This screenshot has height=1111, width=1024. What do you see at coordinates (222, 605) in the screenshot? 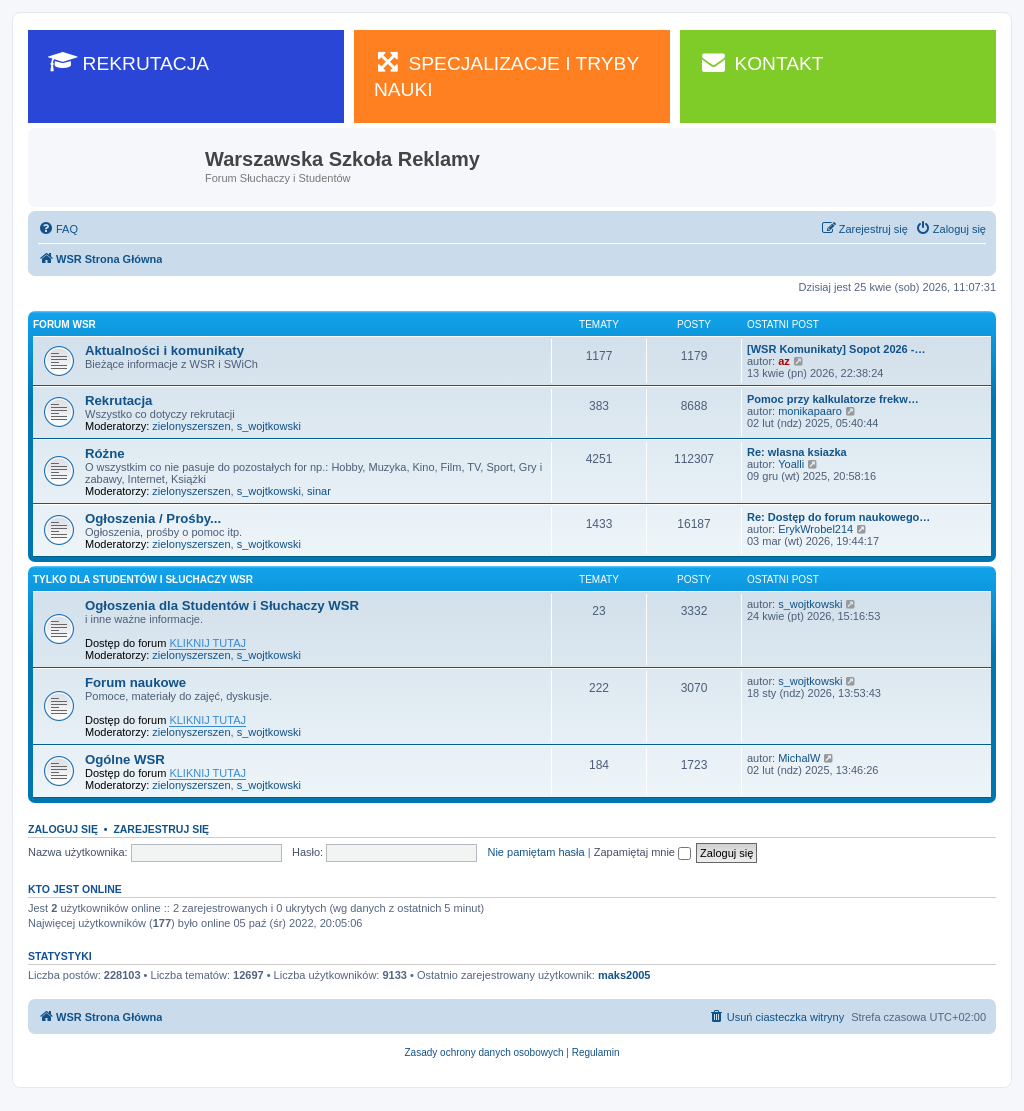
I see `Ogłoszenia dla Studentów i Słuchaczy WSR` at bounding box center [222, 605].